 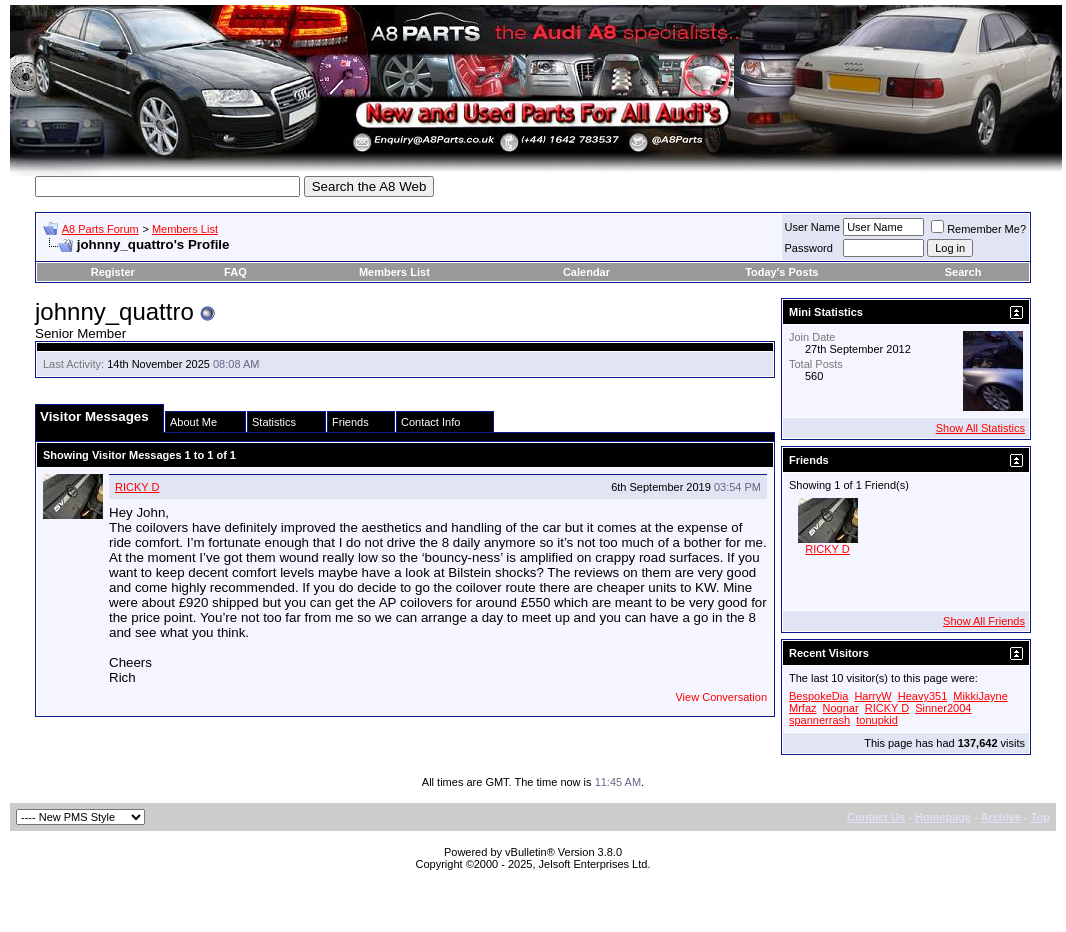 What do you see at coordinates (876, 817) in the screenshot?
I see `Contact Us` at bounding box center [876, 817].